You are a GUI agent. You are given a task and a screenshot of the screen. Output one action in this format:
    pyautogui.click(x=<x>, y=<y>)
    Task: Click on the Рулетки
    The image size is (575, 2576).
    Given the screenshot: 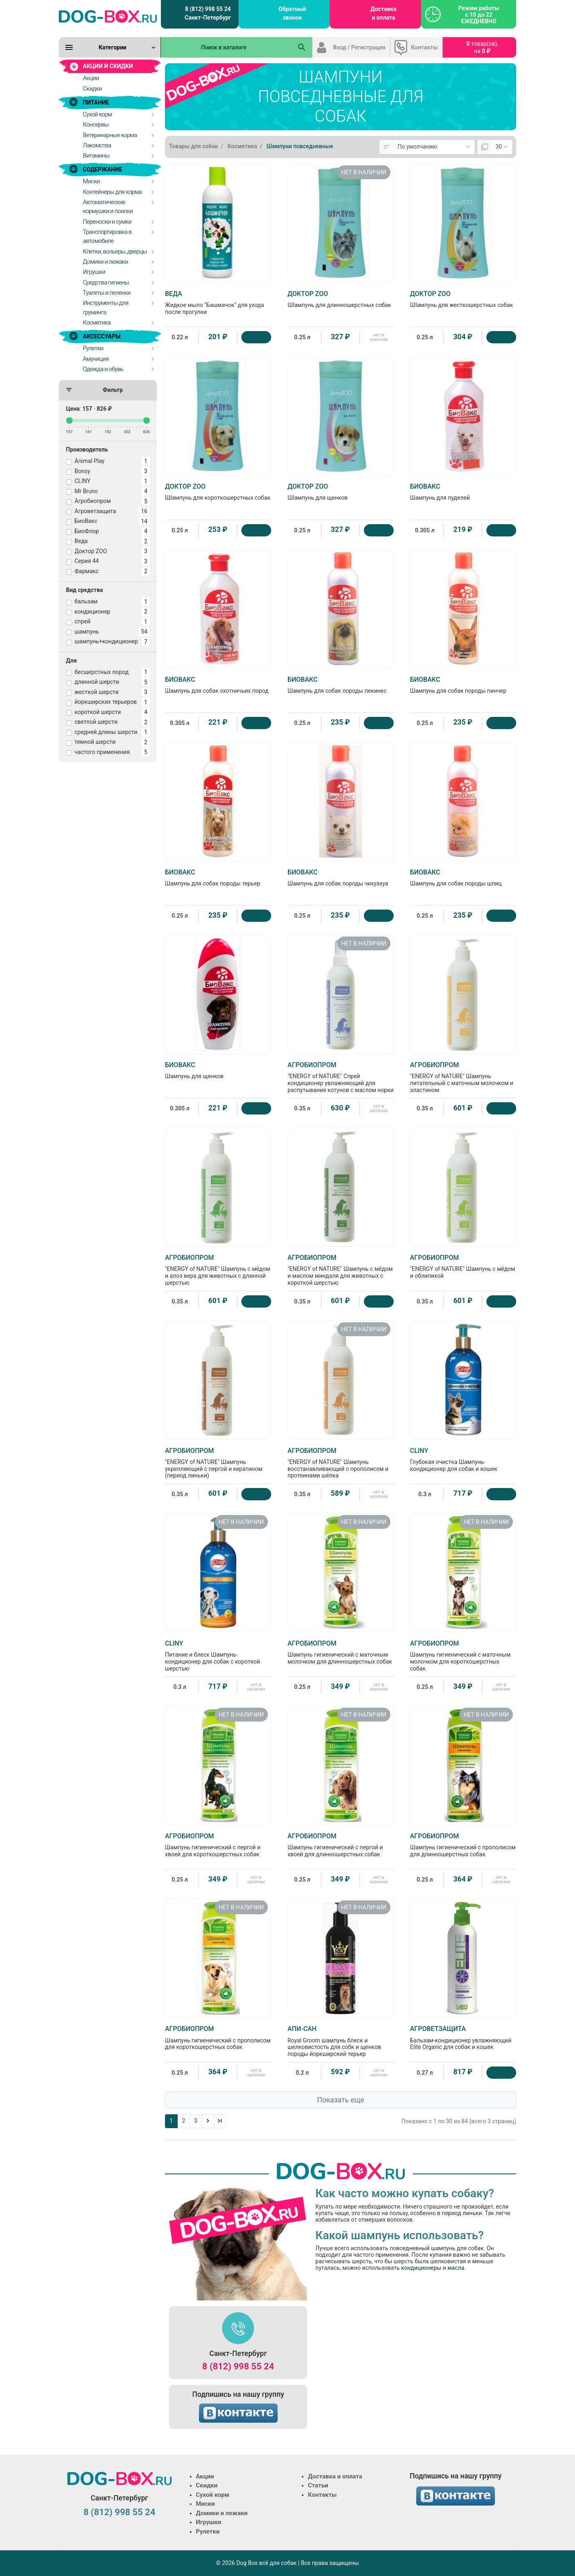 What is the action you would take?
    pyautogui.click(x=208, y=2531)
    